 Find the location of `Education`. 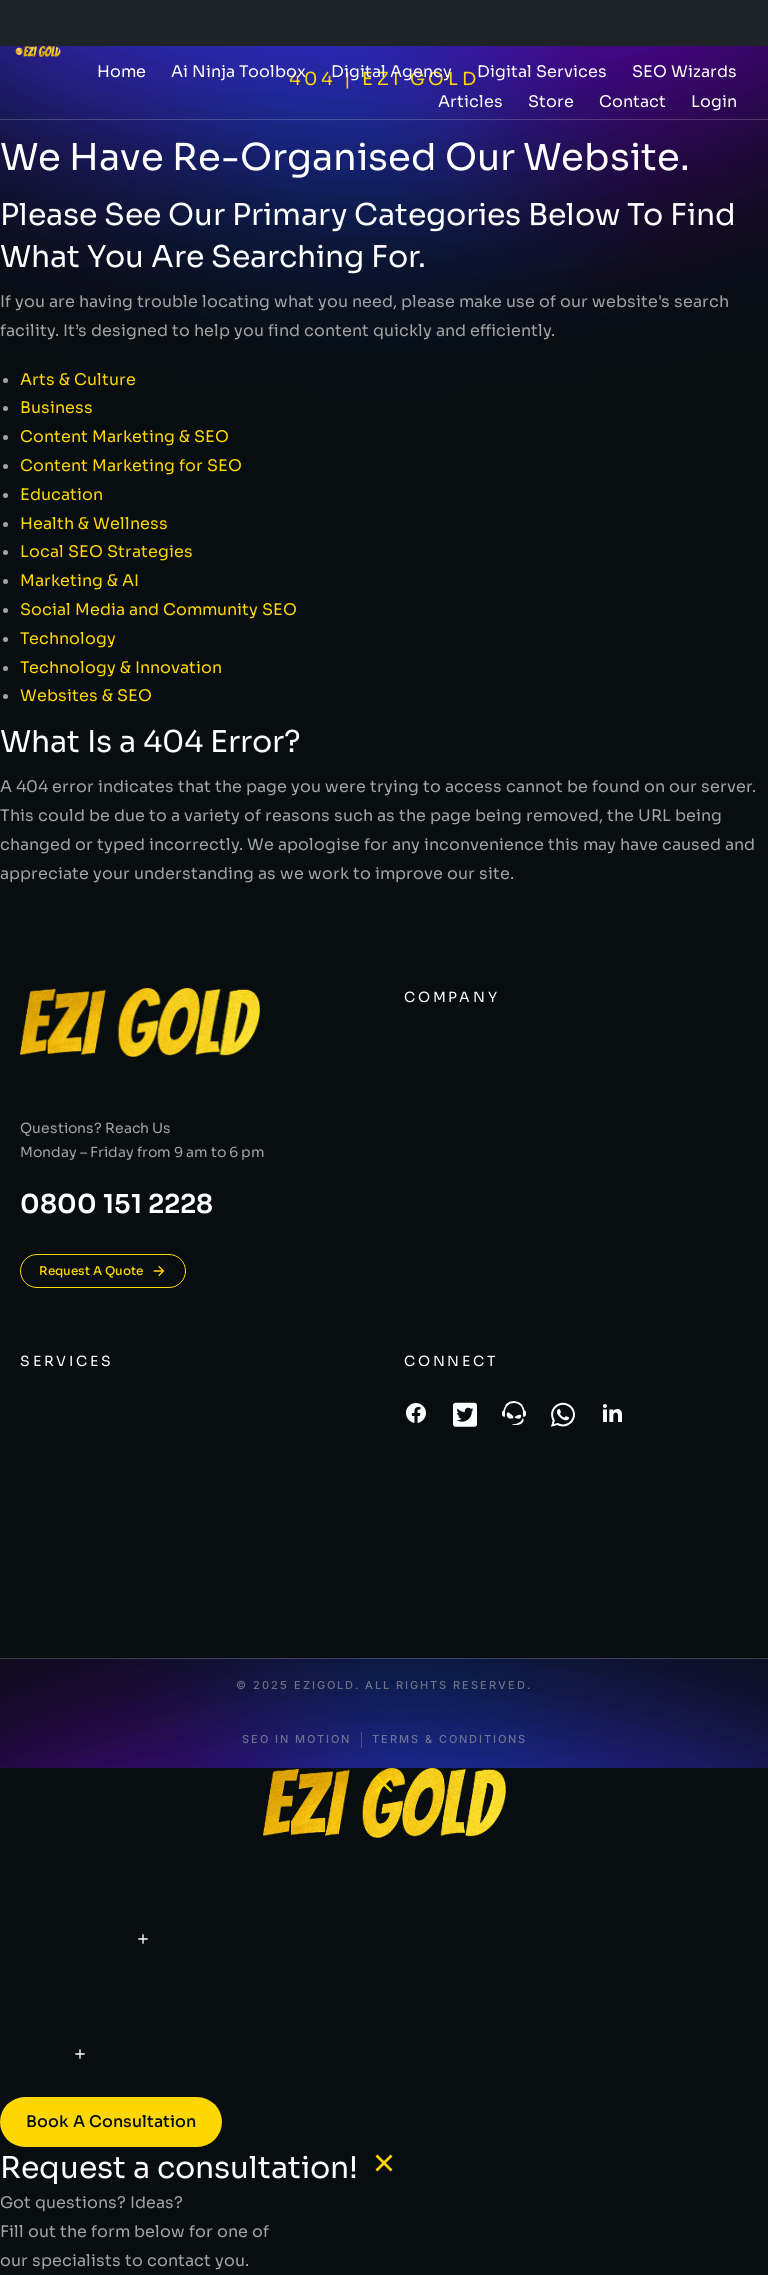

Education is located at coordinates (61, 494).